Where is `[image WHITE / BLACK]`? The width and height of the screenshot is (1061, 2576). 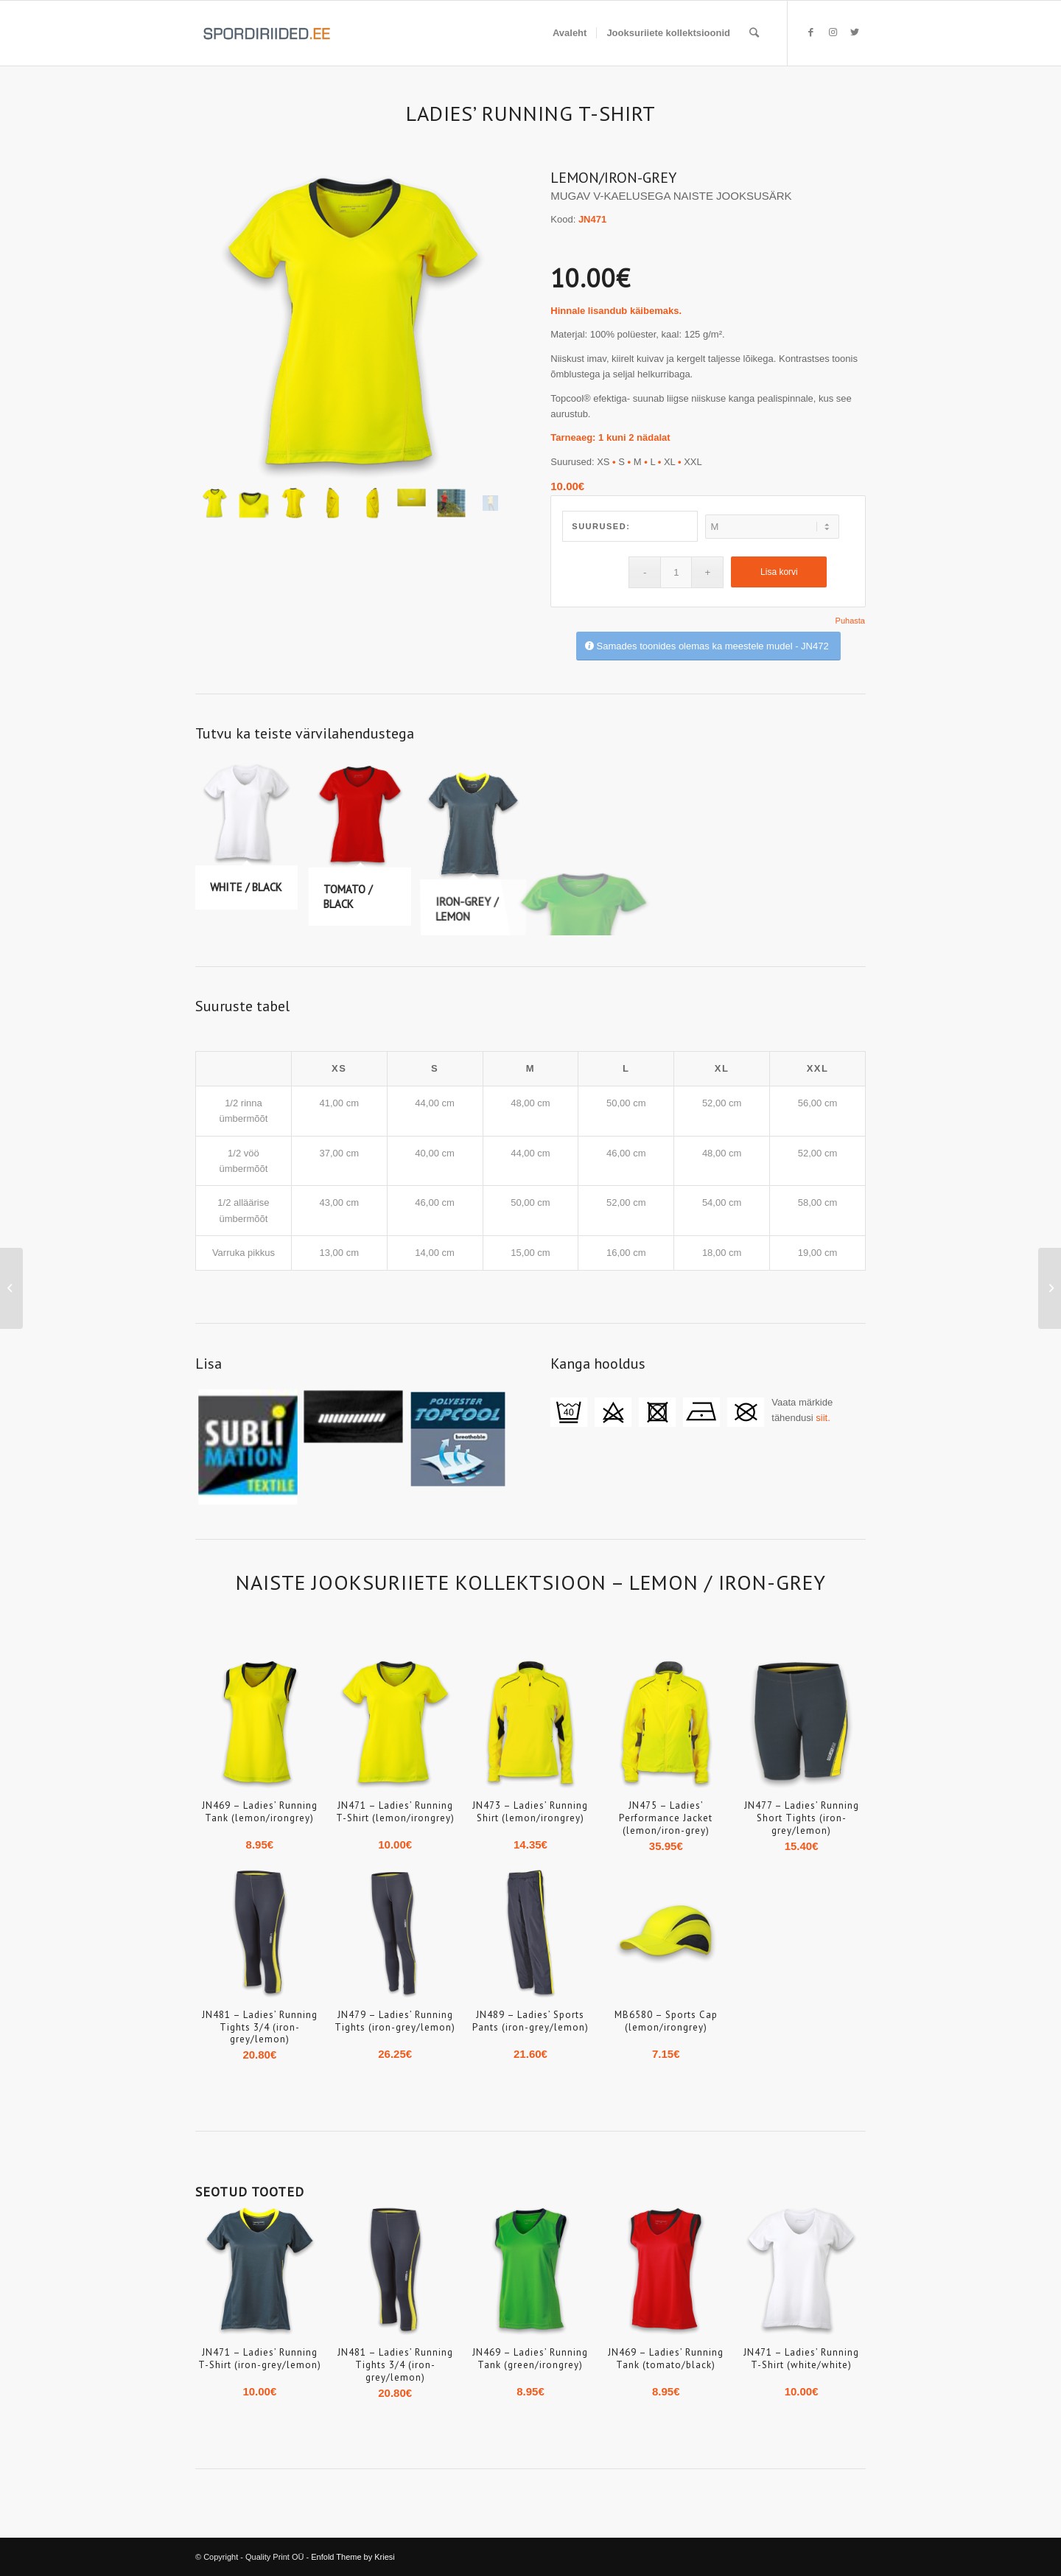 [image WHITE / BLACK] is located at coordinates (252, 842).